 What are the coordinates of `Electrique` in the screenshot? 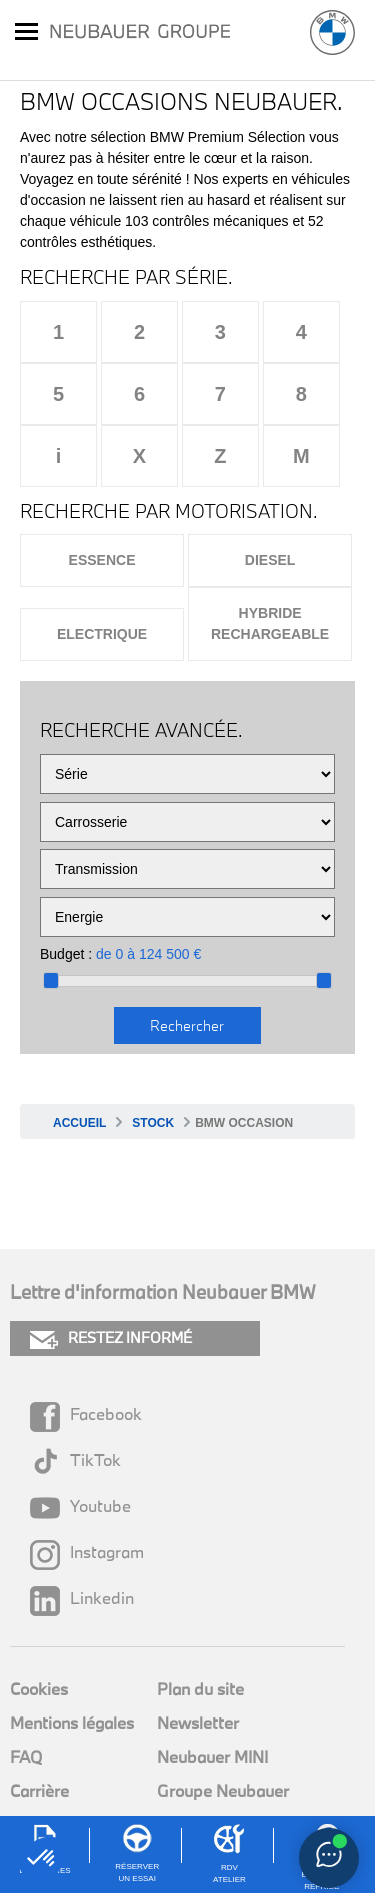 It's located at (102, 634).